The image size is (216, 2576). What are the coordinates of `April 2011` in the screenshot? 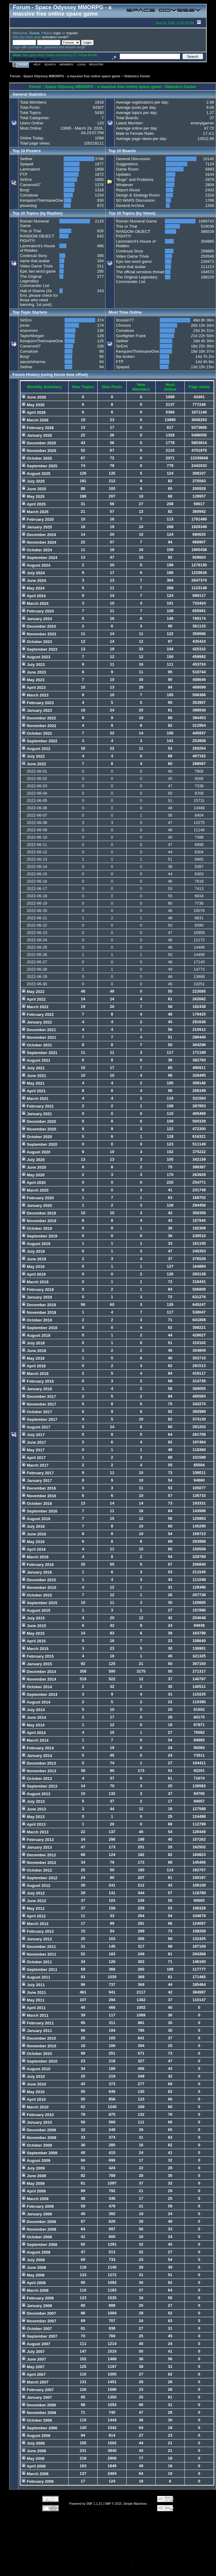 It's located at (34, 2007).